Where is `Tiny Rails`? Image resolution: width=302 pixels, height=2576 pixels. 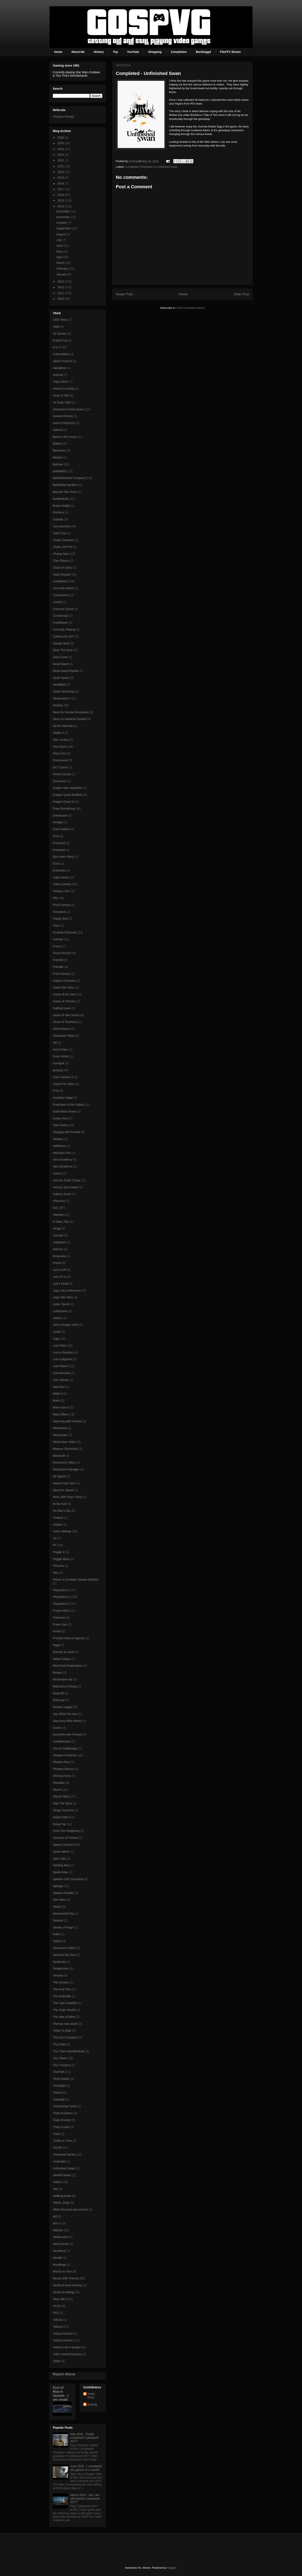 Tiny Rails is located at coordinates (59, 2044).